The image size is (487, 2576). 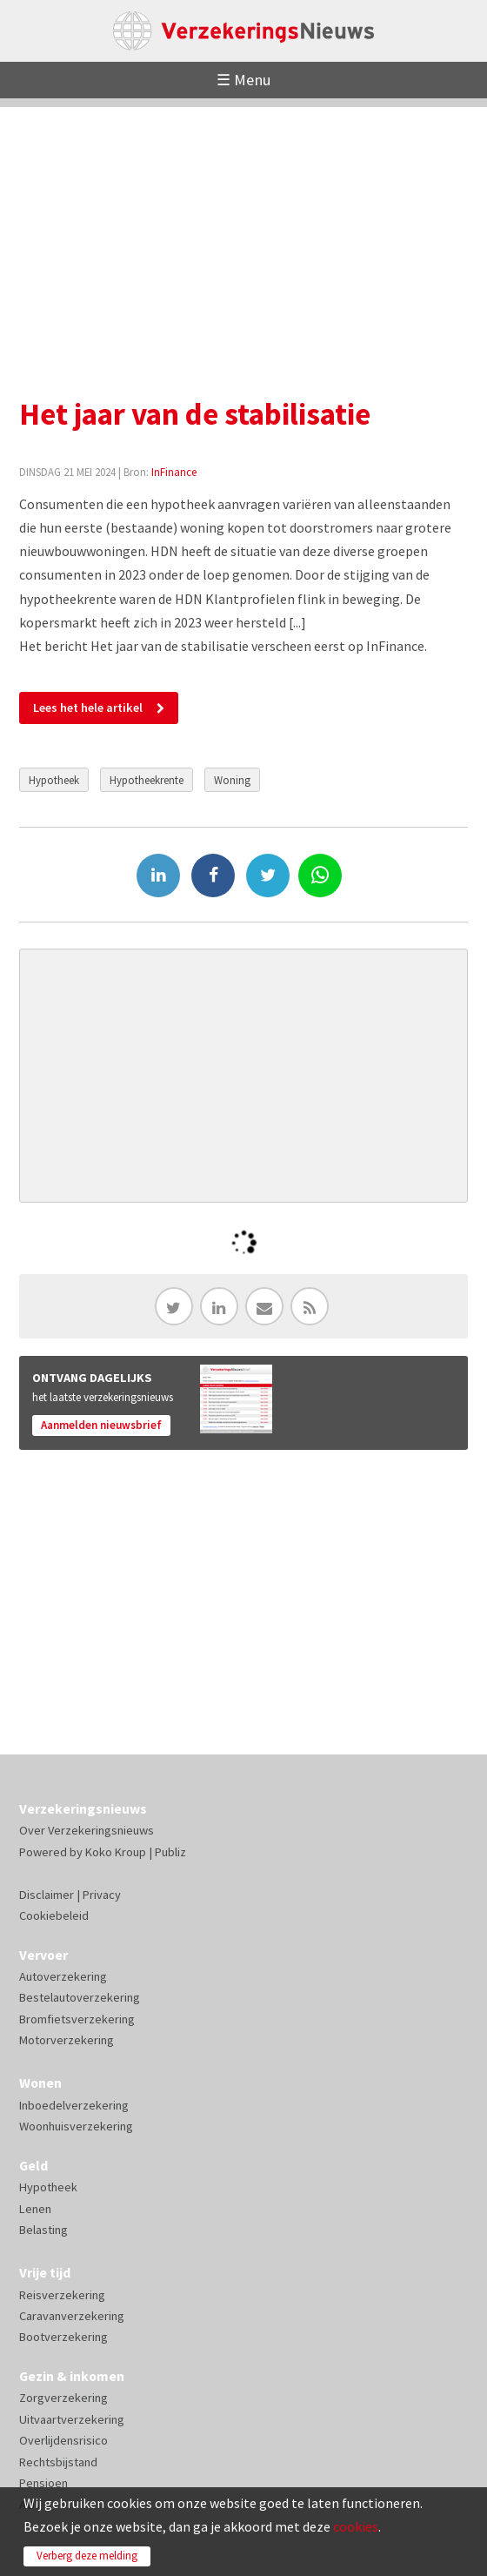 I want to click on Bestelautoverzekering, so click(x=79, y=1997).